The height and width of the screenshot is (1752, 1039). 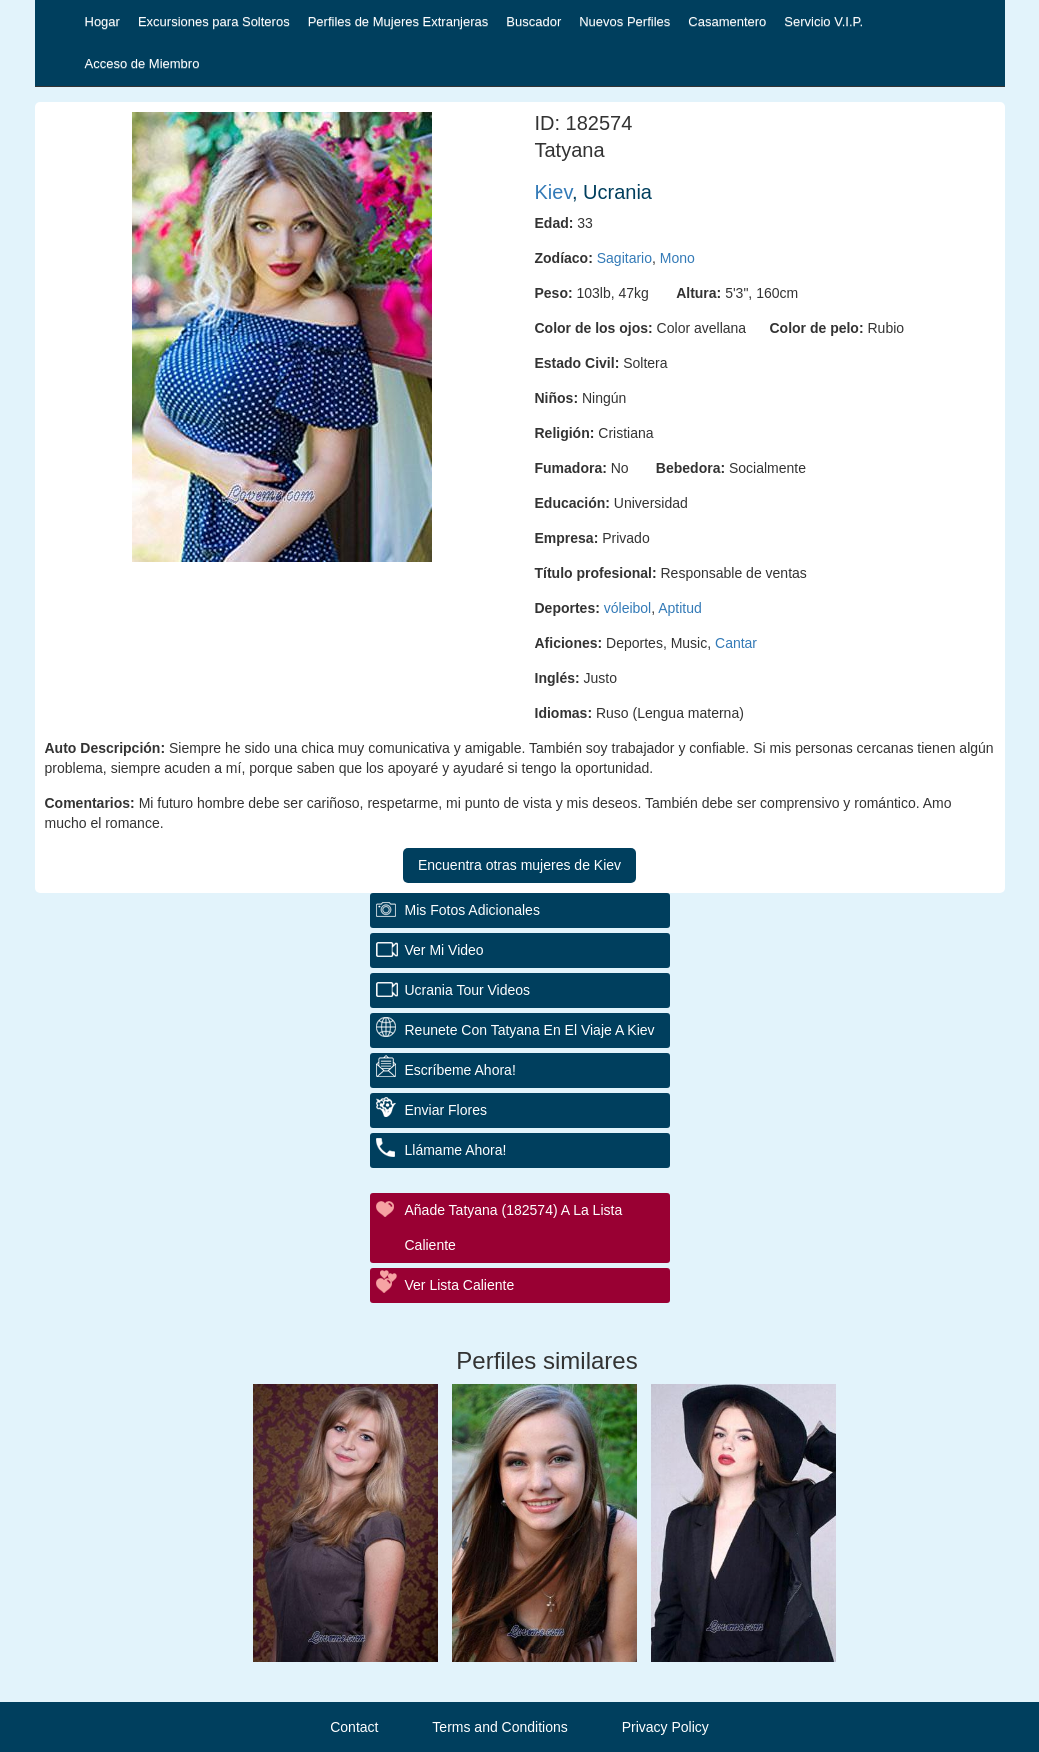 What do you see at coordinates (456, 1150) in the screenshot?
I see `Llámame ahora!` at bounding box center [456, 1150].